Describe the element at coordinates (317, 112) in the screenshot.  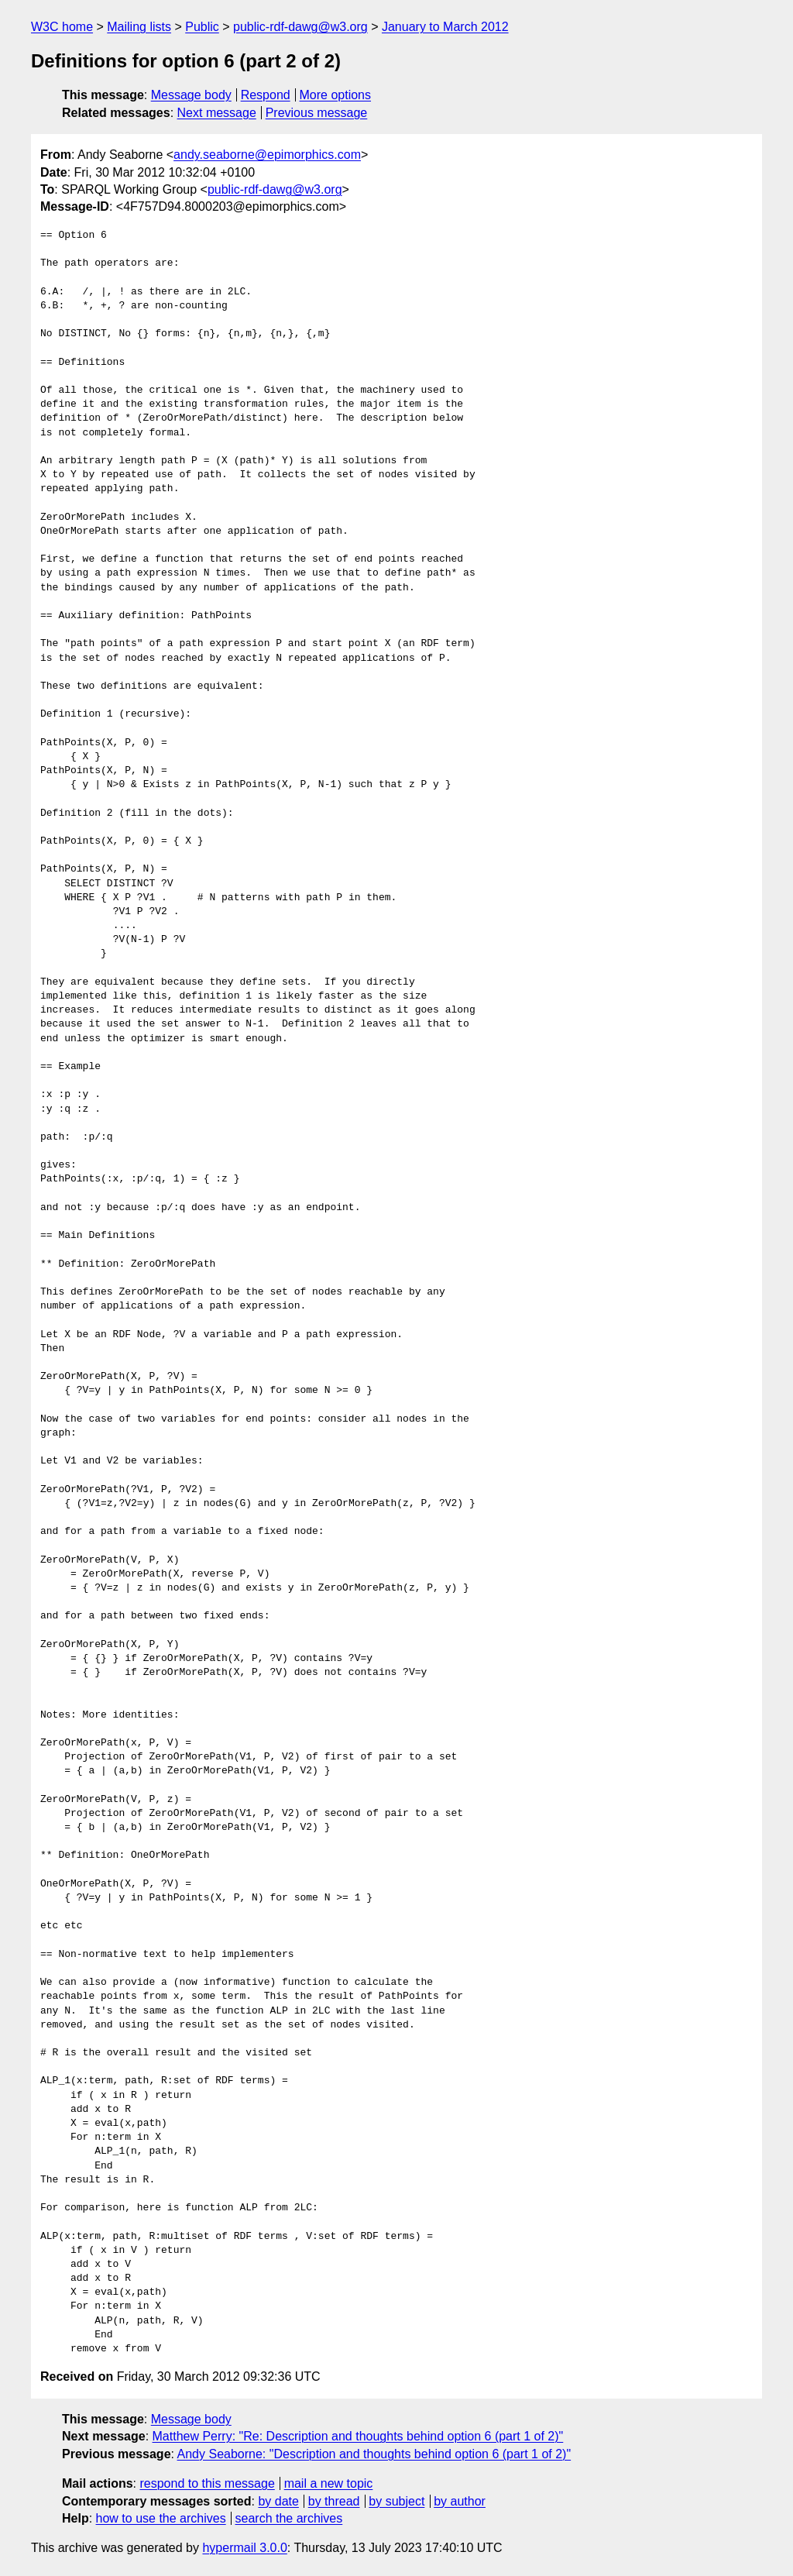
I see `Previous message` at that location.